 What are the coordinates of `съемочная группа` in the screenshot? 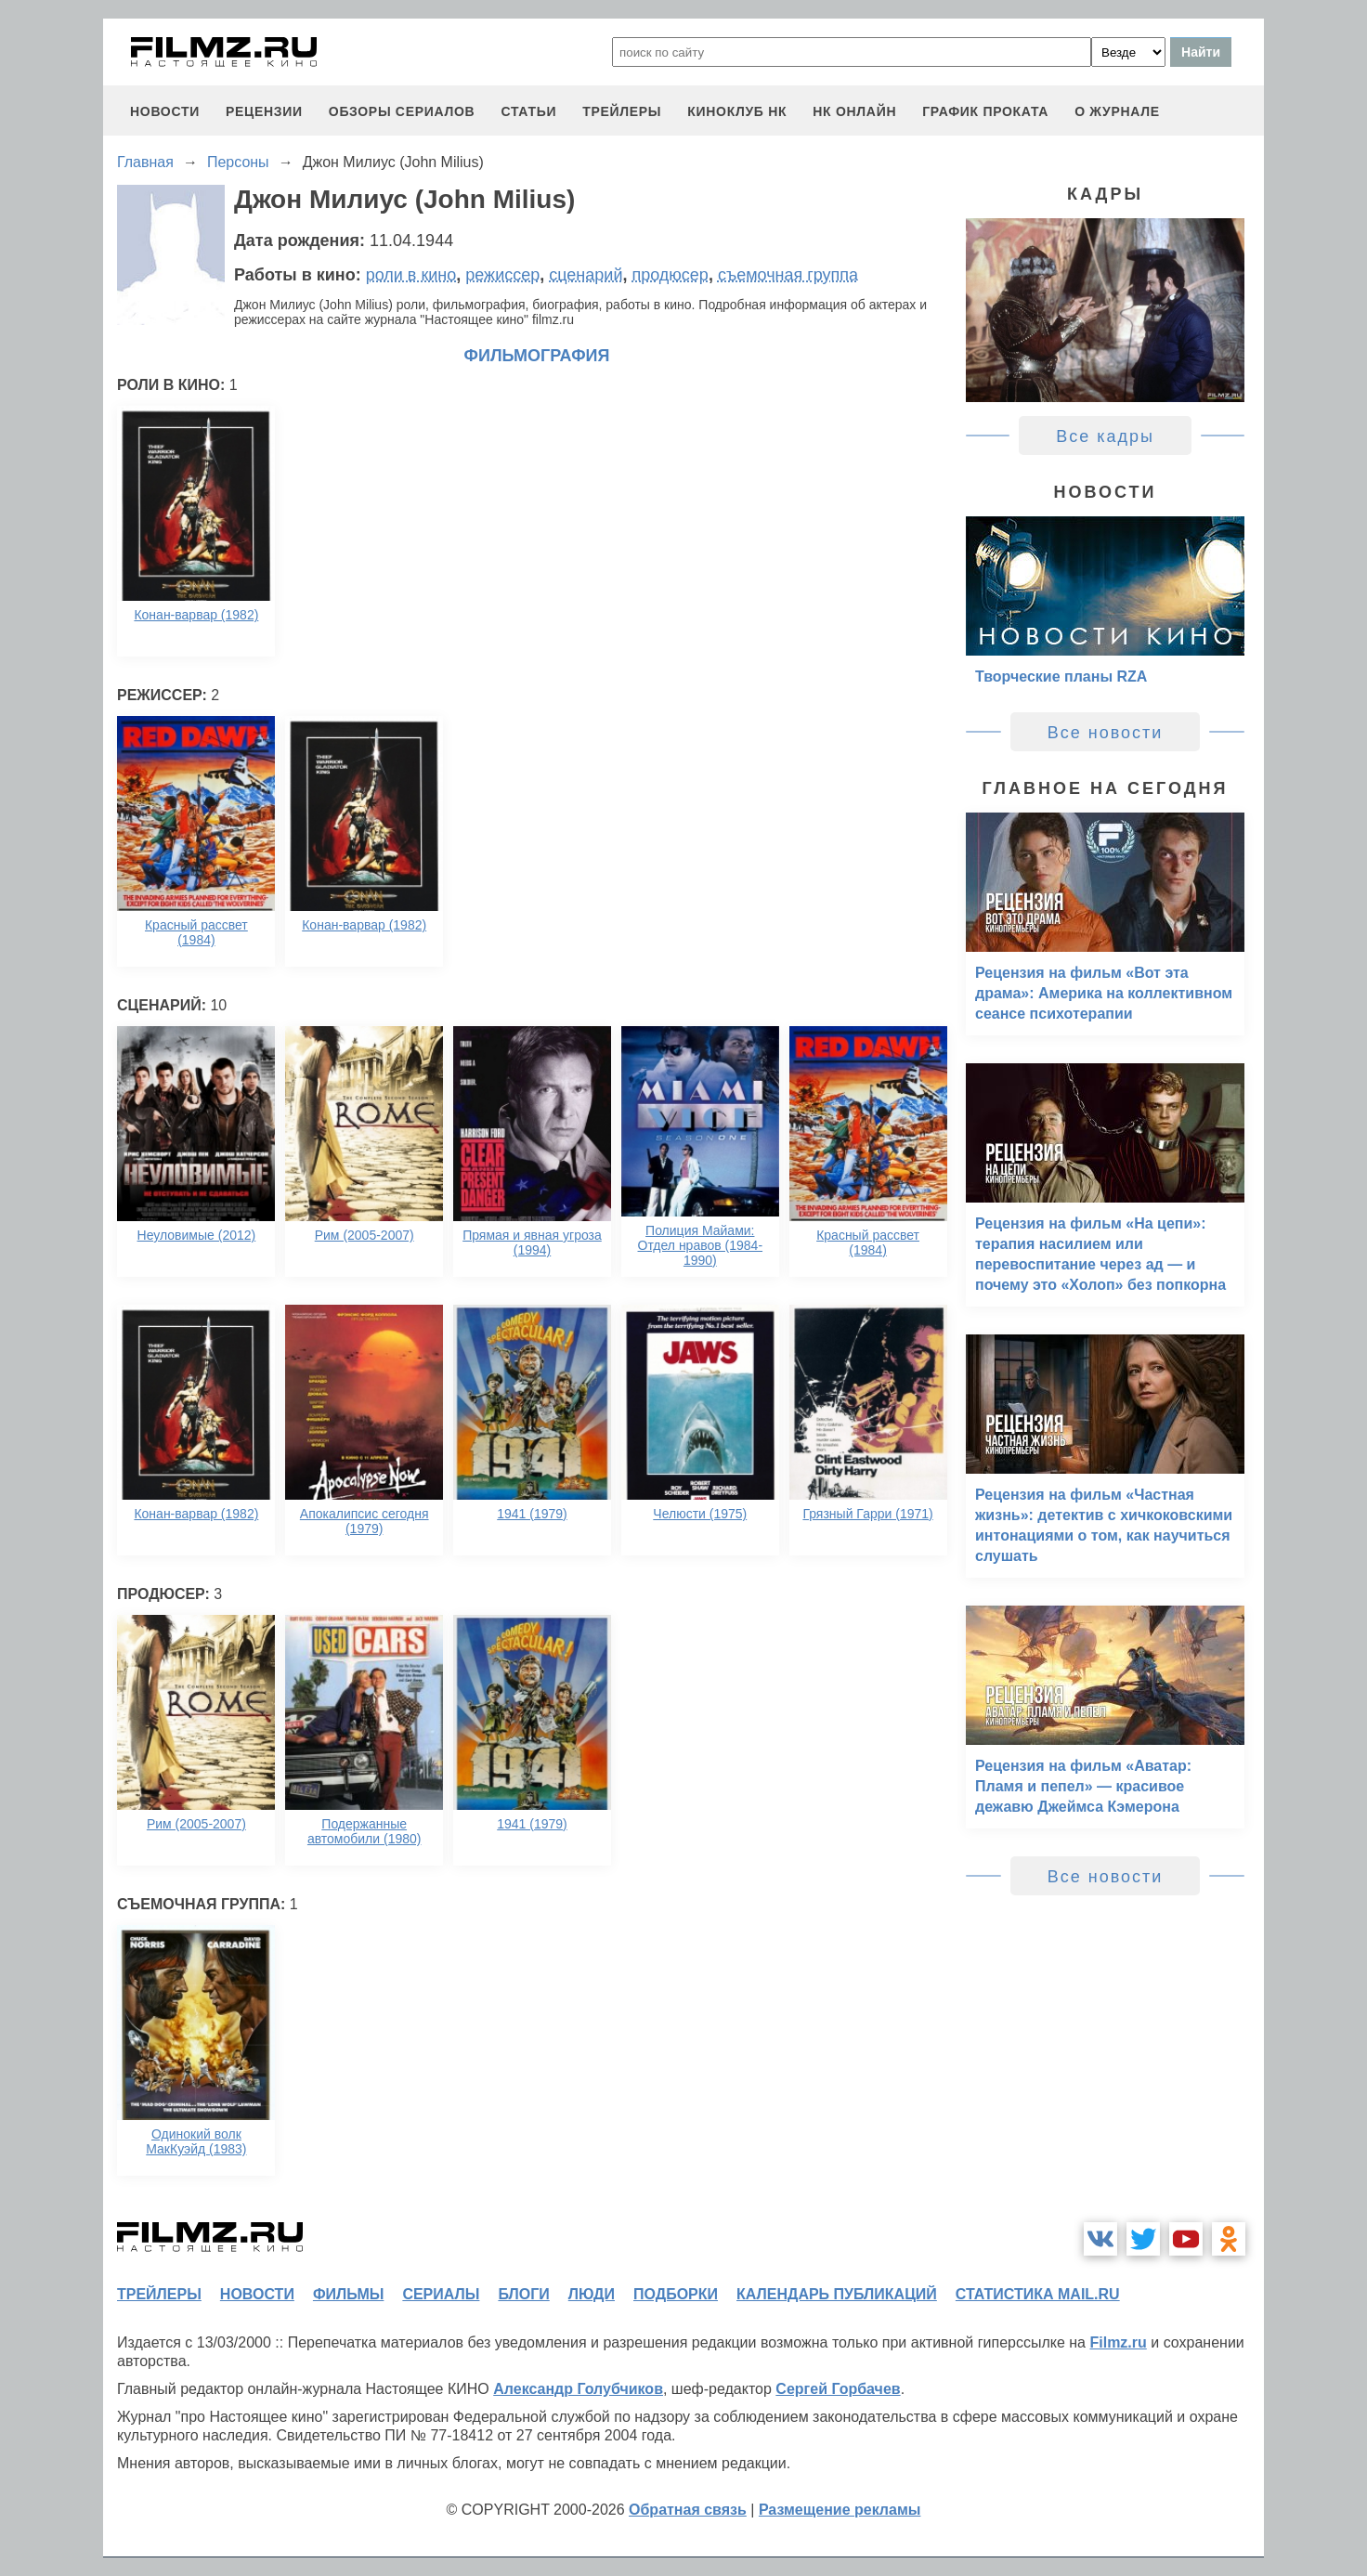 It's located at (788, 275).